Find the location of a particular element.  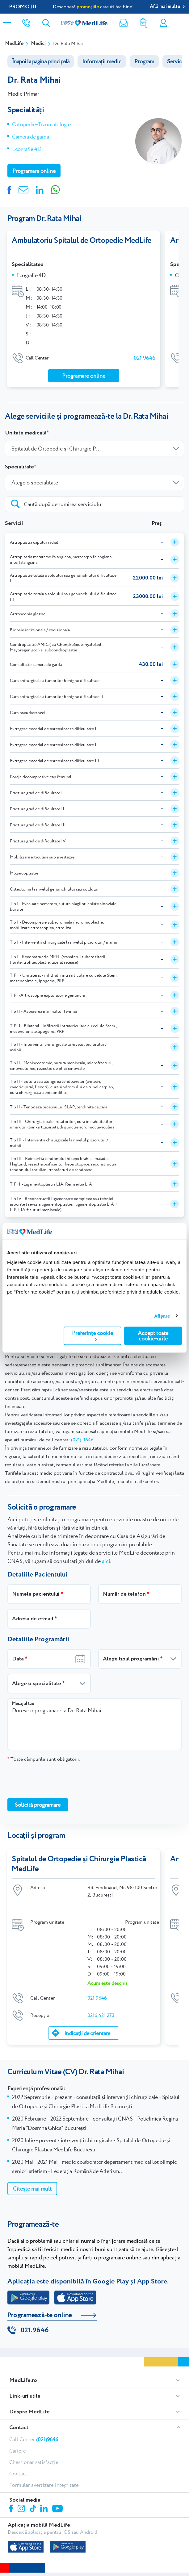

Indicații de orientare is located at coordinates (87, 2033).